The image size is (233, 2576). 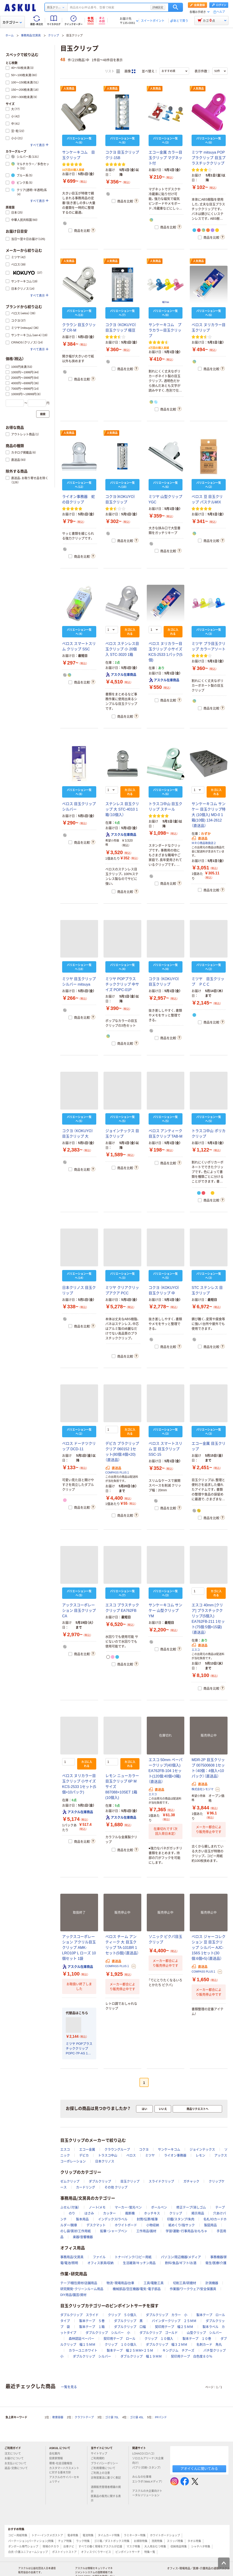 I want to click on 特集一覧, so click(x=149, y=2552).